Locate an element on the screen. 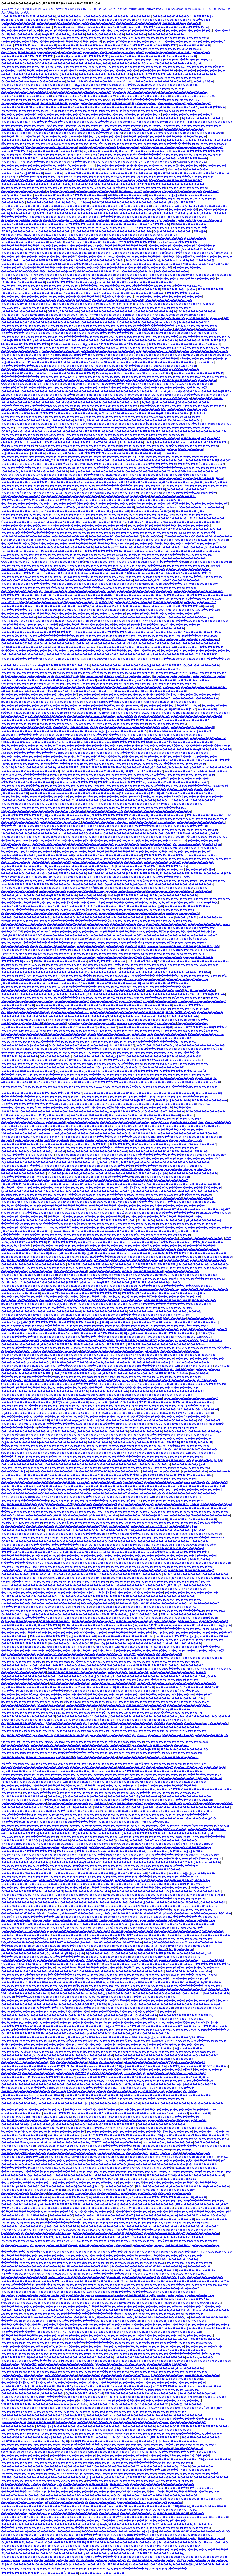 Image resolution: width=234 pixels, height=2576 pixels. �����ձ���Ʒ is located at coordinates (112, 1216).